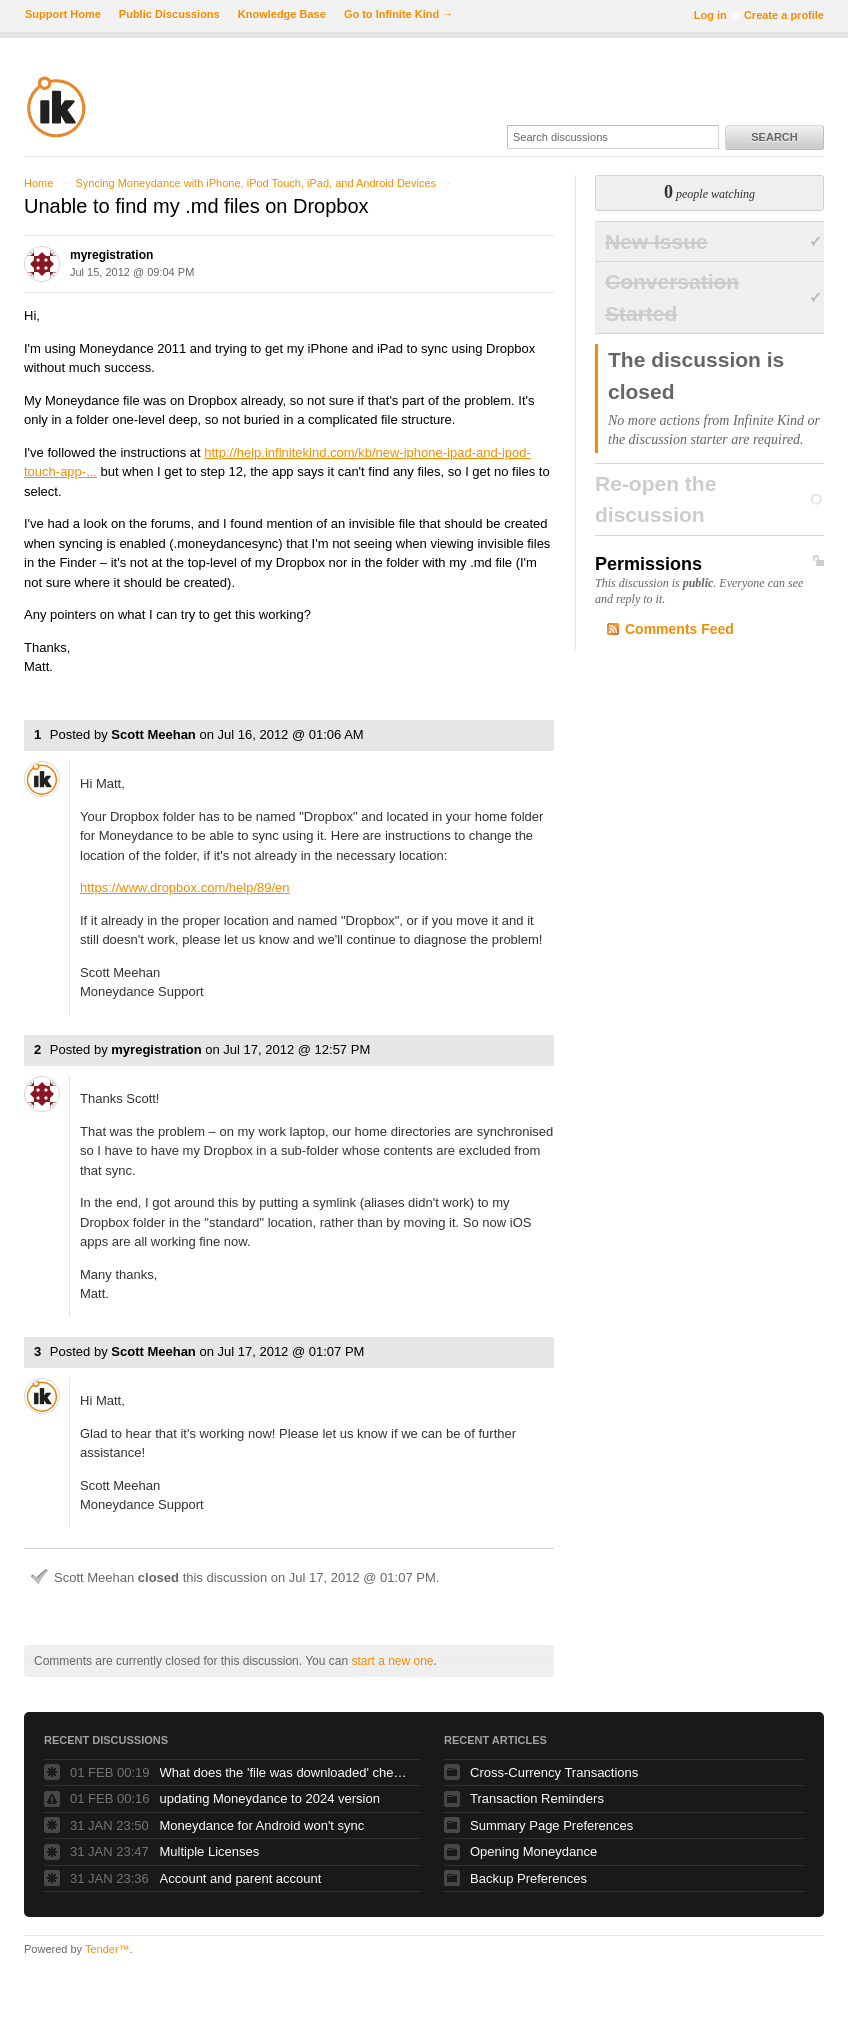  I want to click on Comments Feed, so click(679, 629).